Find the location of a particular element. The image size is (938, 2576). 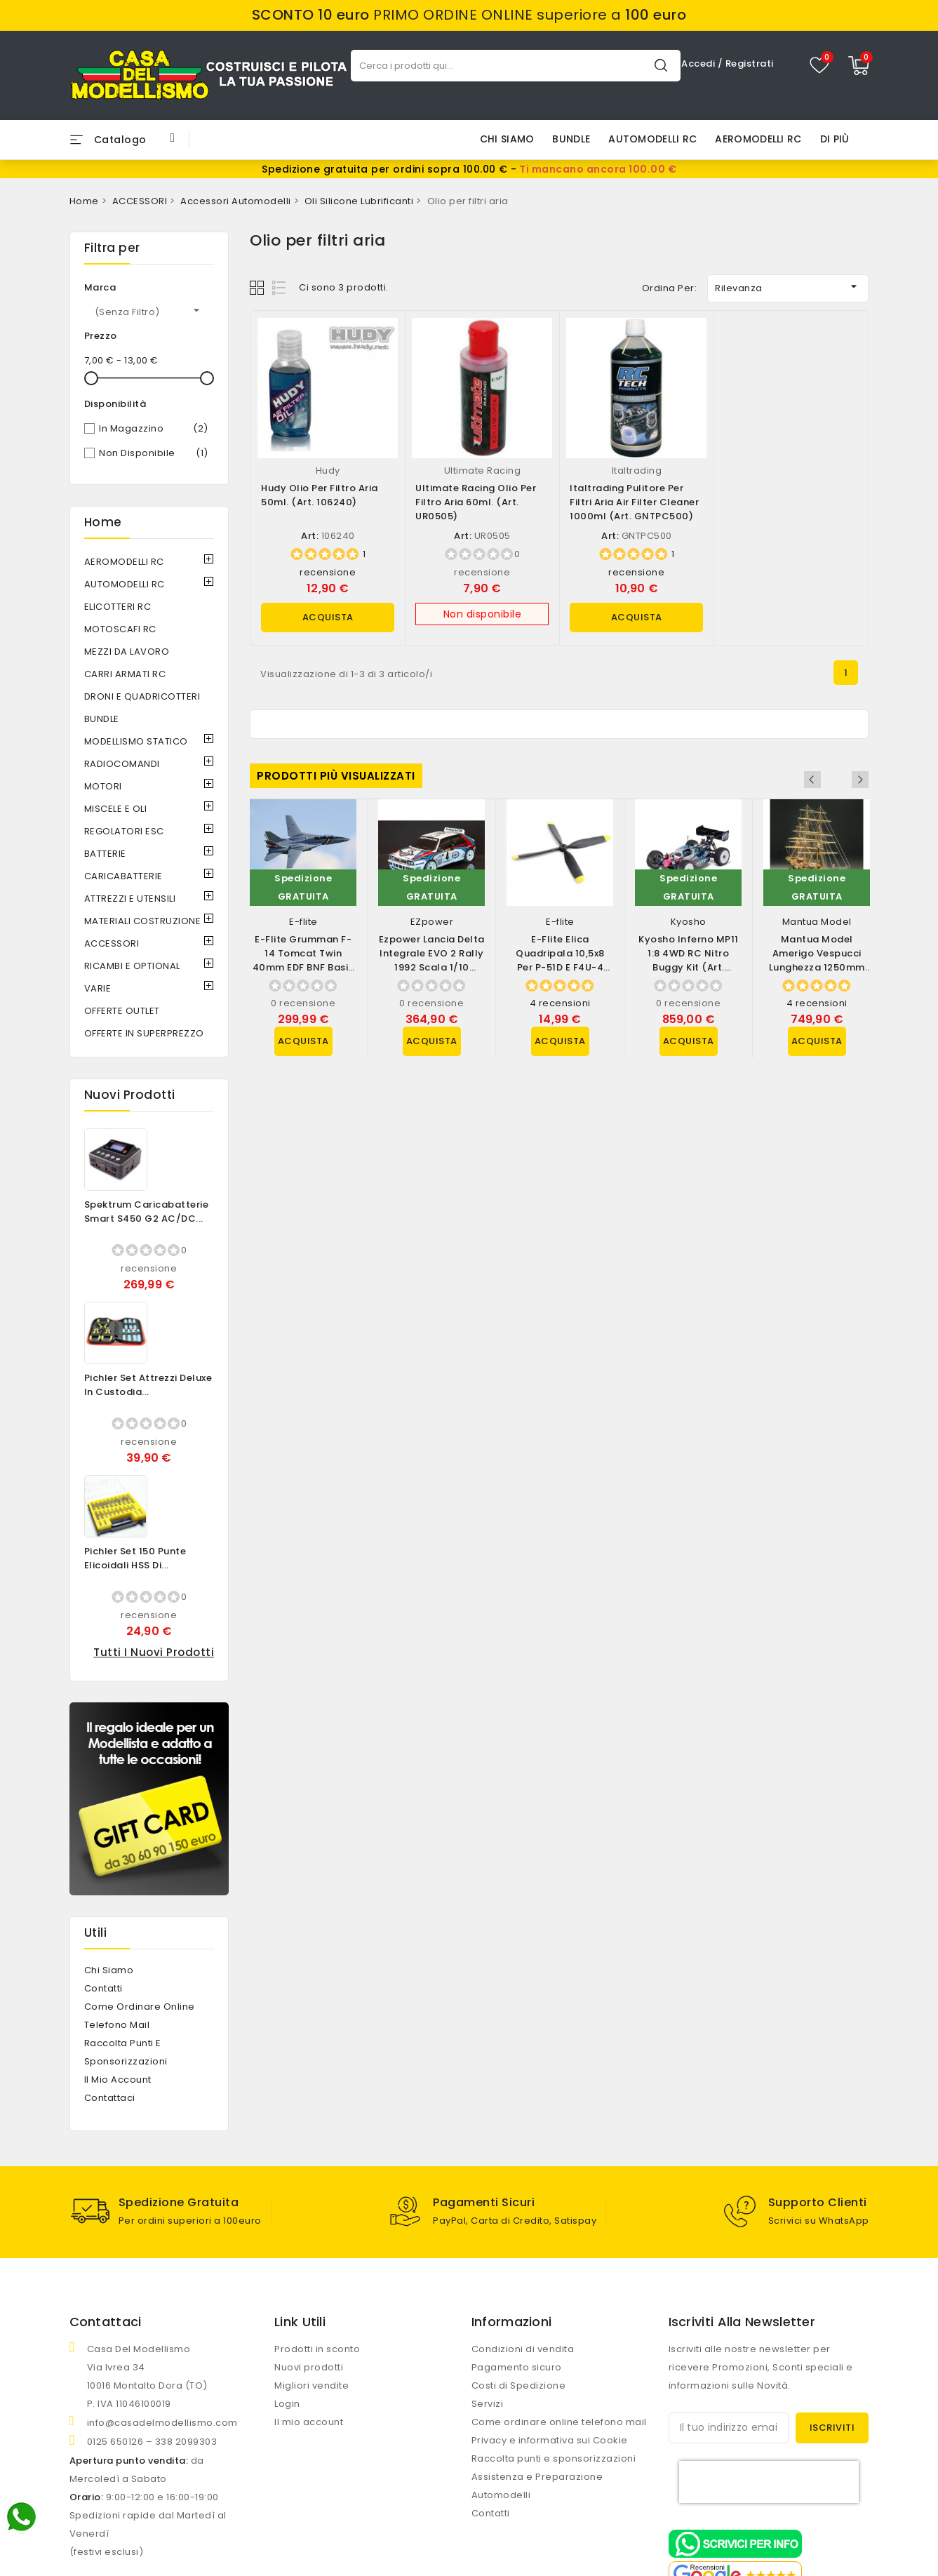

Nuovi prodotti is located at coordinates (308, 2366).